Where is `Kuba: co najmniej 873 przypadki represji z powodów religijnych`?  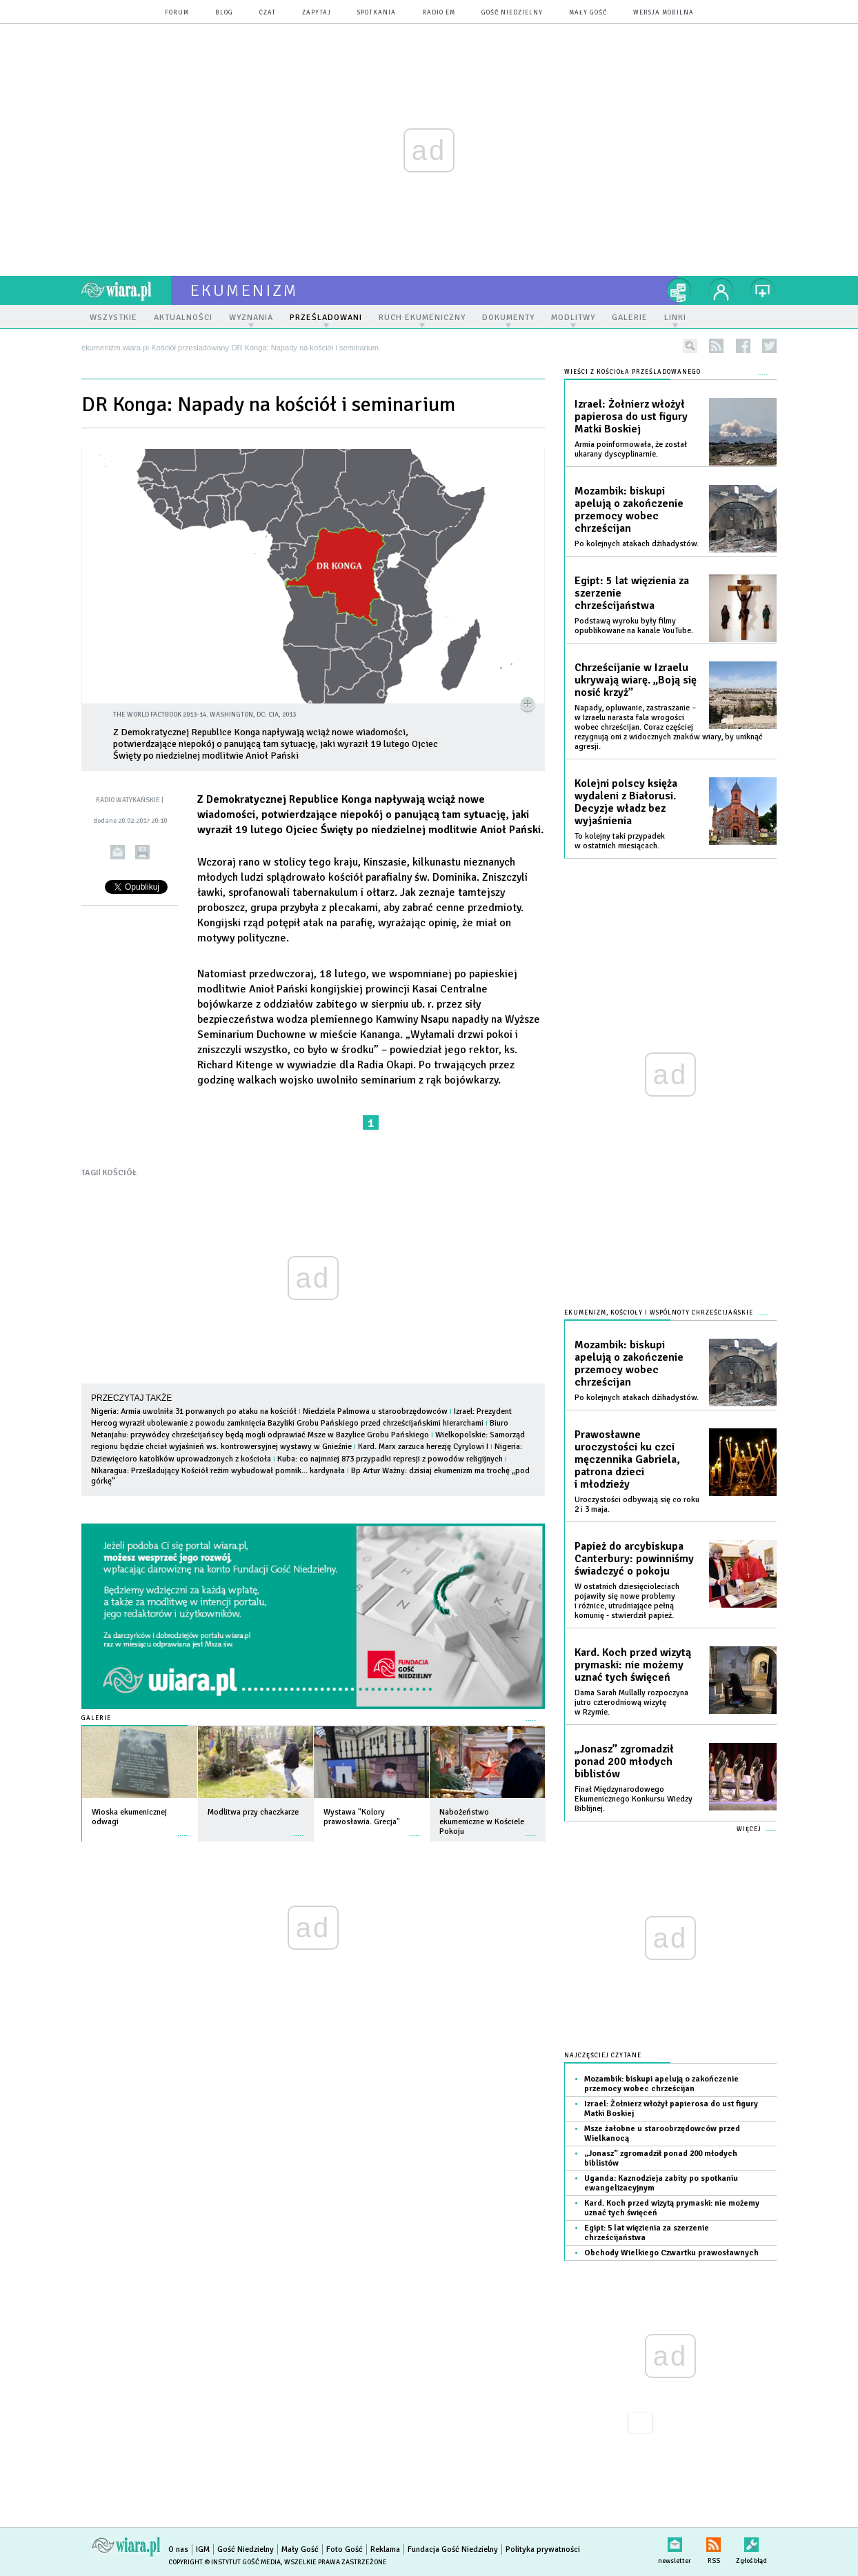
Kuba: co najmniej 873 przypadki represji z powodów religijnych is located at coordinates (390, 1459).